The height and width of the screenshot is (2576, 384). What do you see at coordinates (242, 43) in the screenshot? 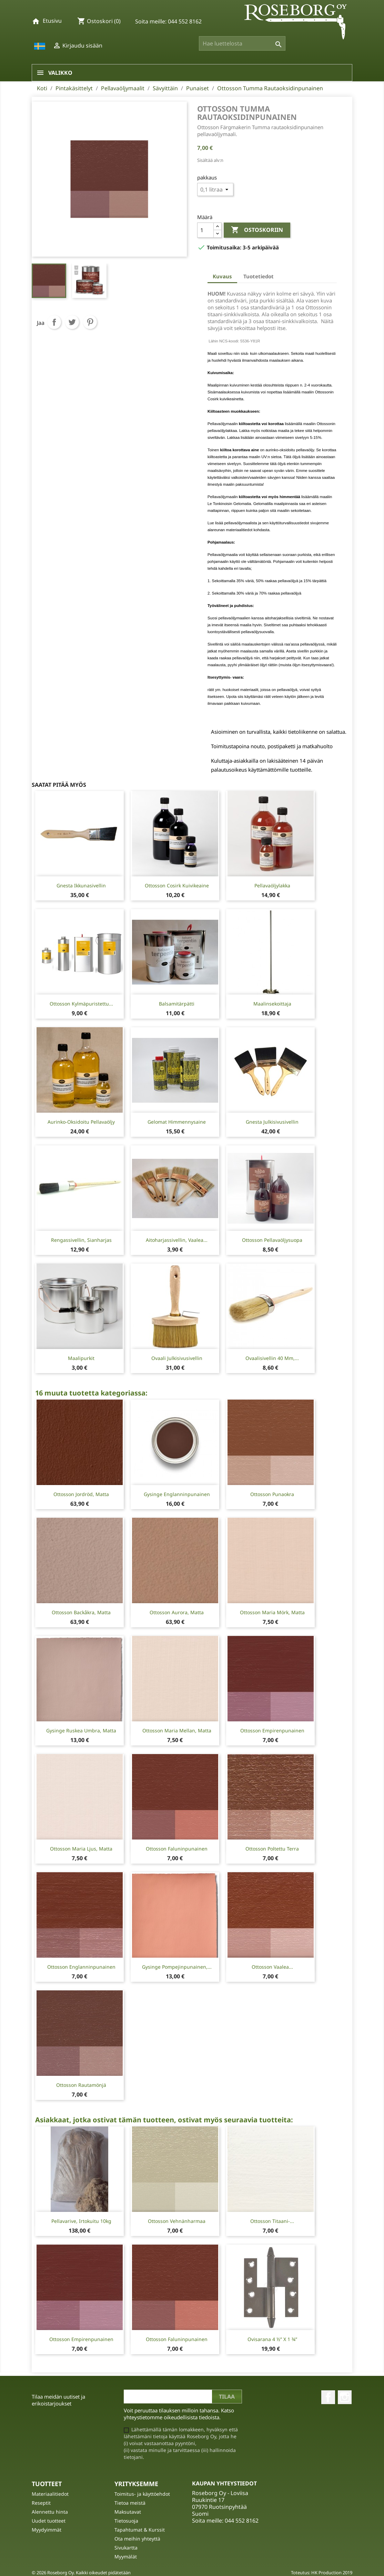
I see `[Haku]` at bounding box center [242, 43].